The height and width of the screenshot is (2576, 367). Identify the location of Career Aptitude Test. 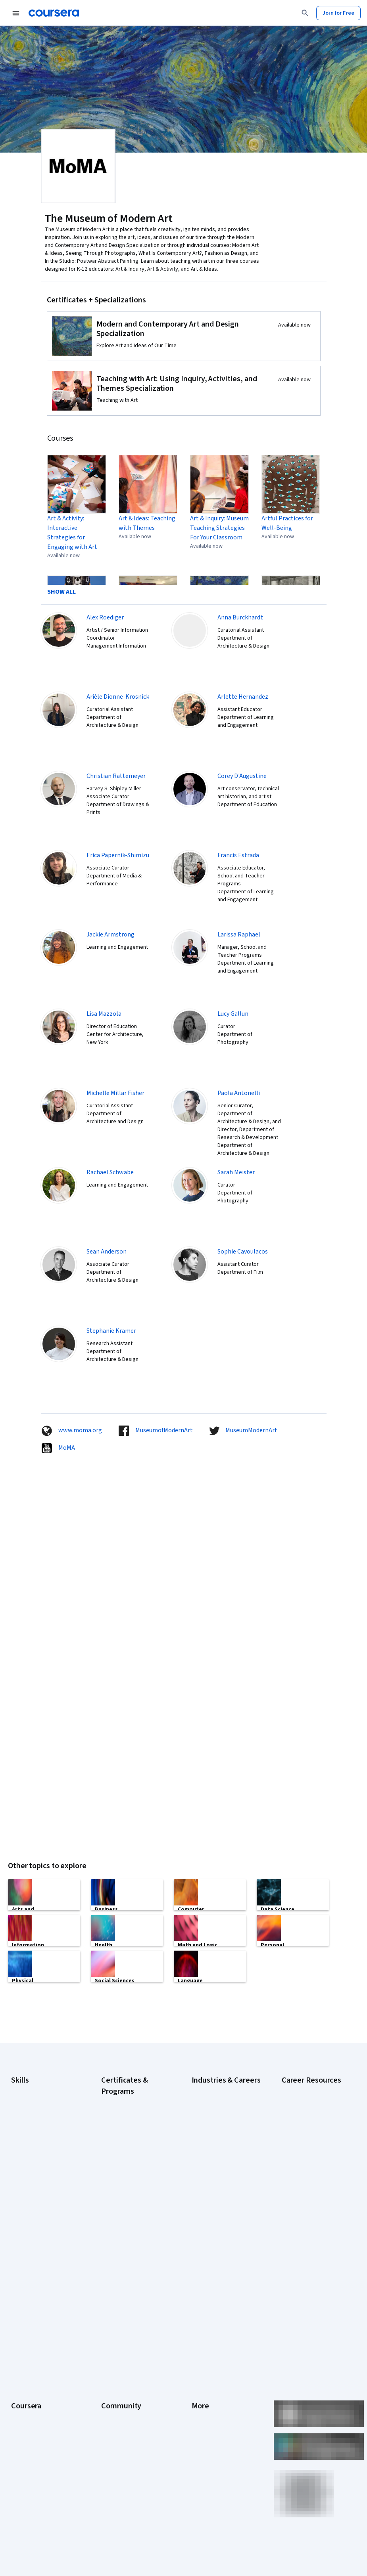
(307, 2089).